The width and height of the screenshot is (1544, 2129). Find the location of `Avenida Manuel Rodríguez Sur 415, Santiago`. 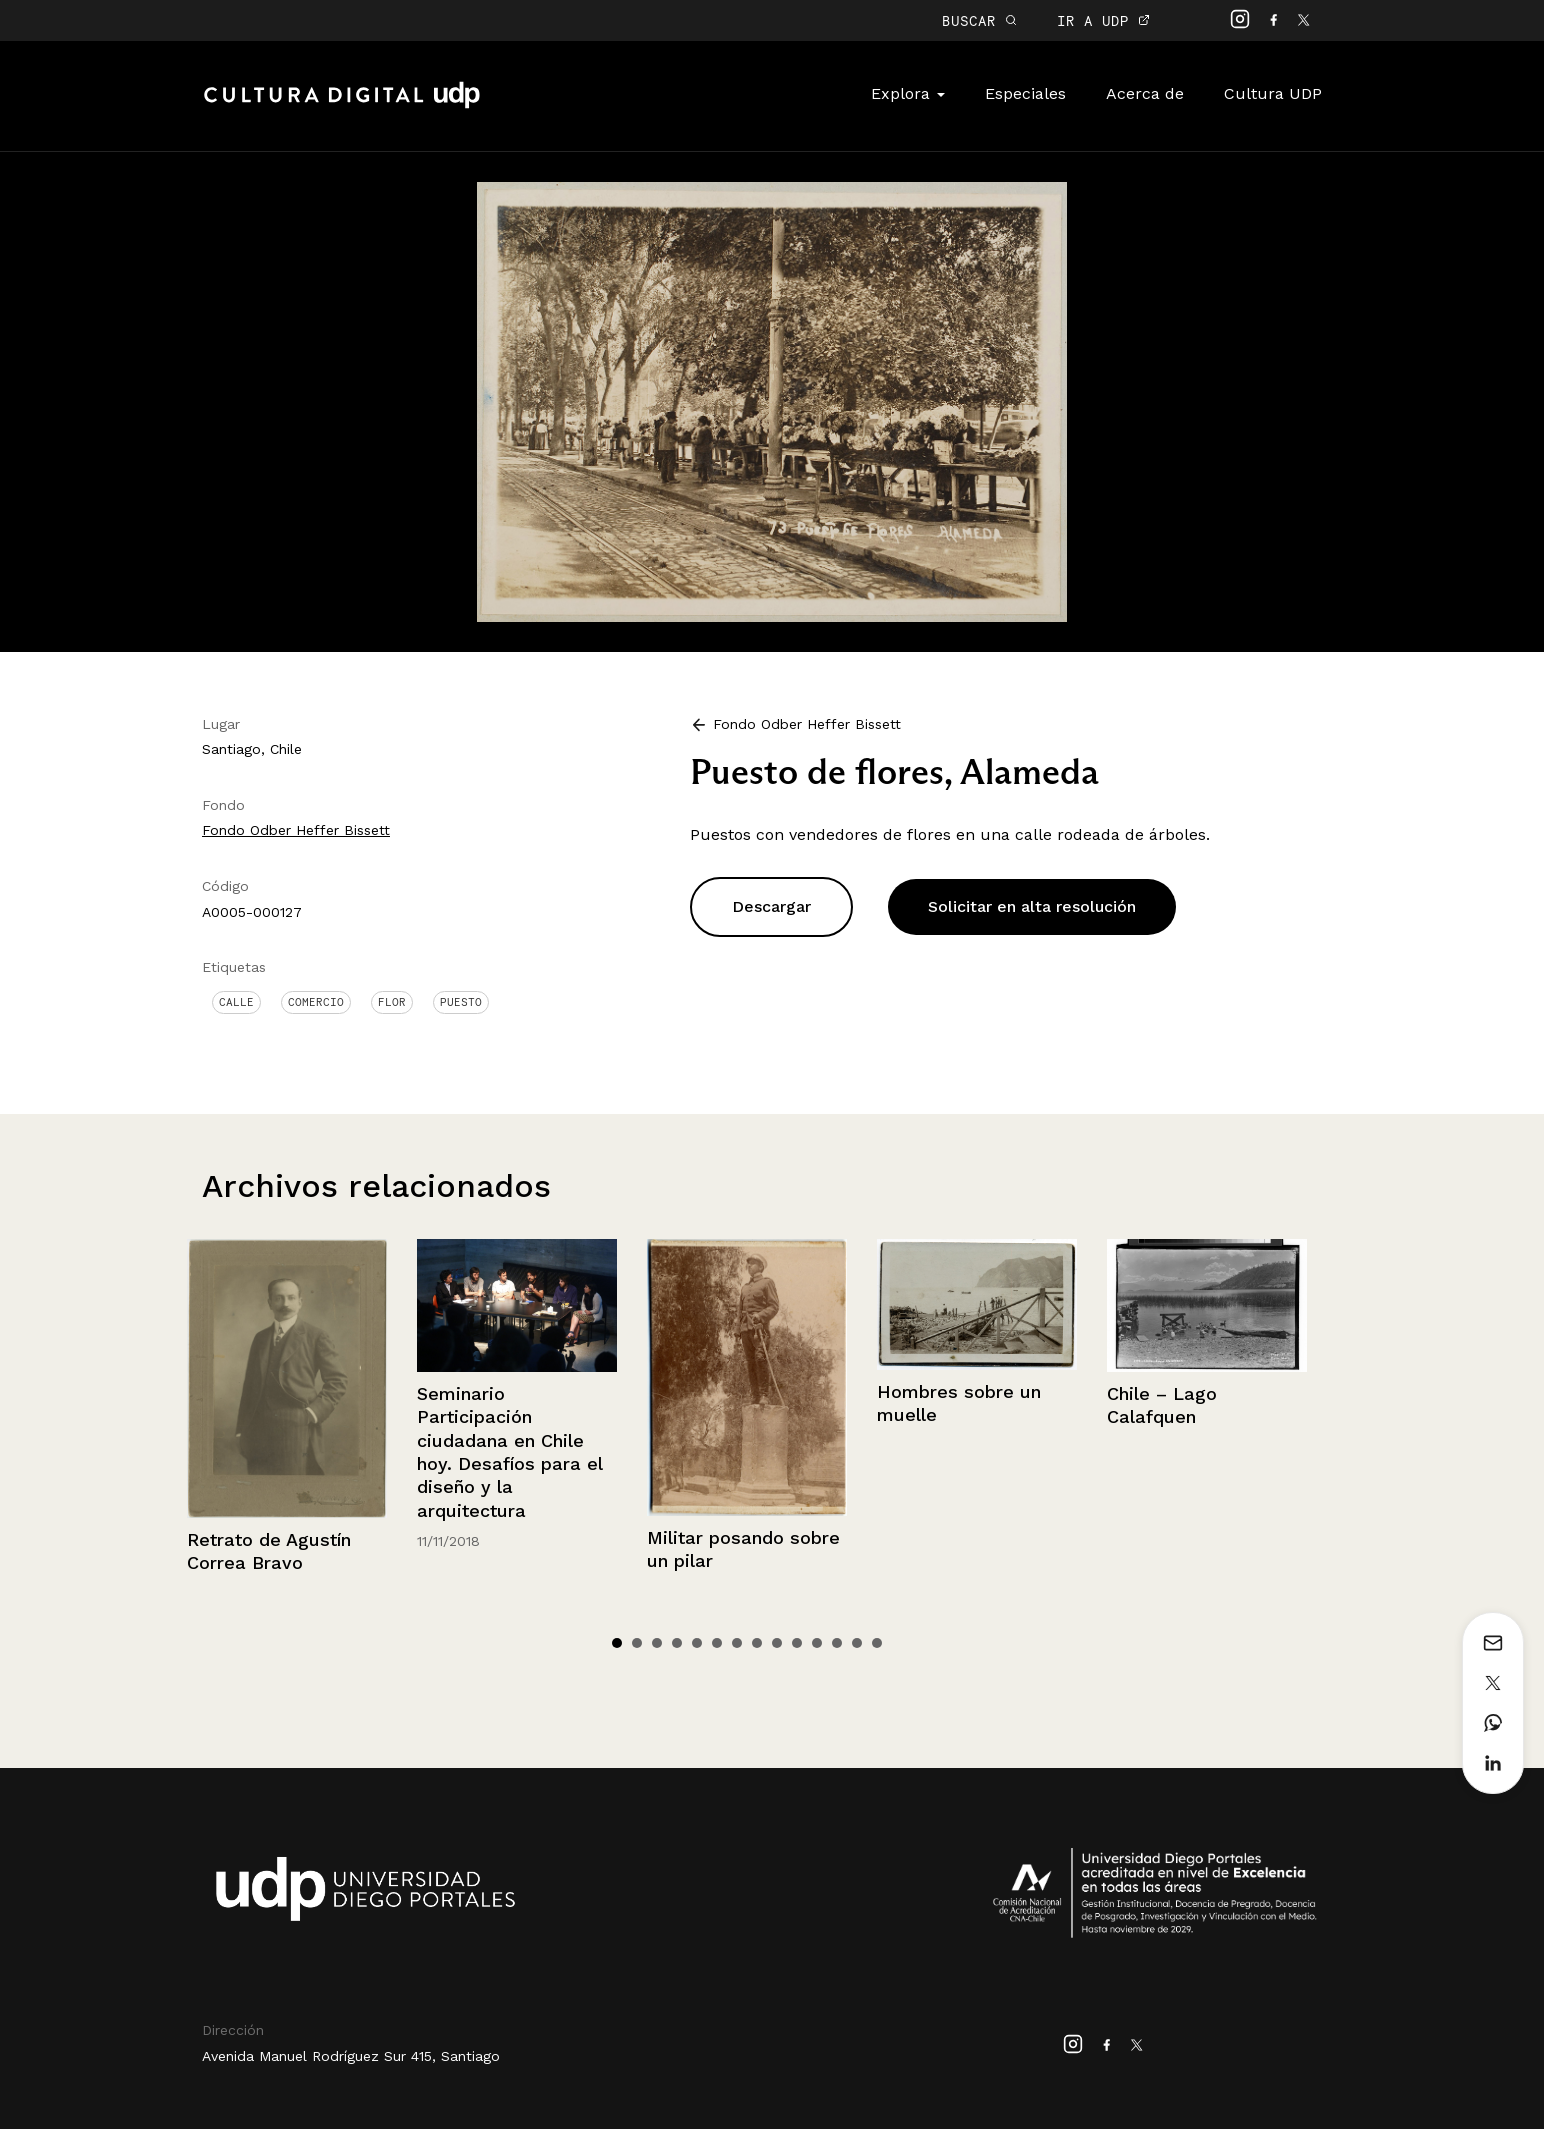

Avenida Manuel Rodríguez Sur 415, Santiago is located at coordinates (351, 2056).